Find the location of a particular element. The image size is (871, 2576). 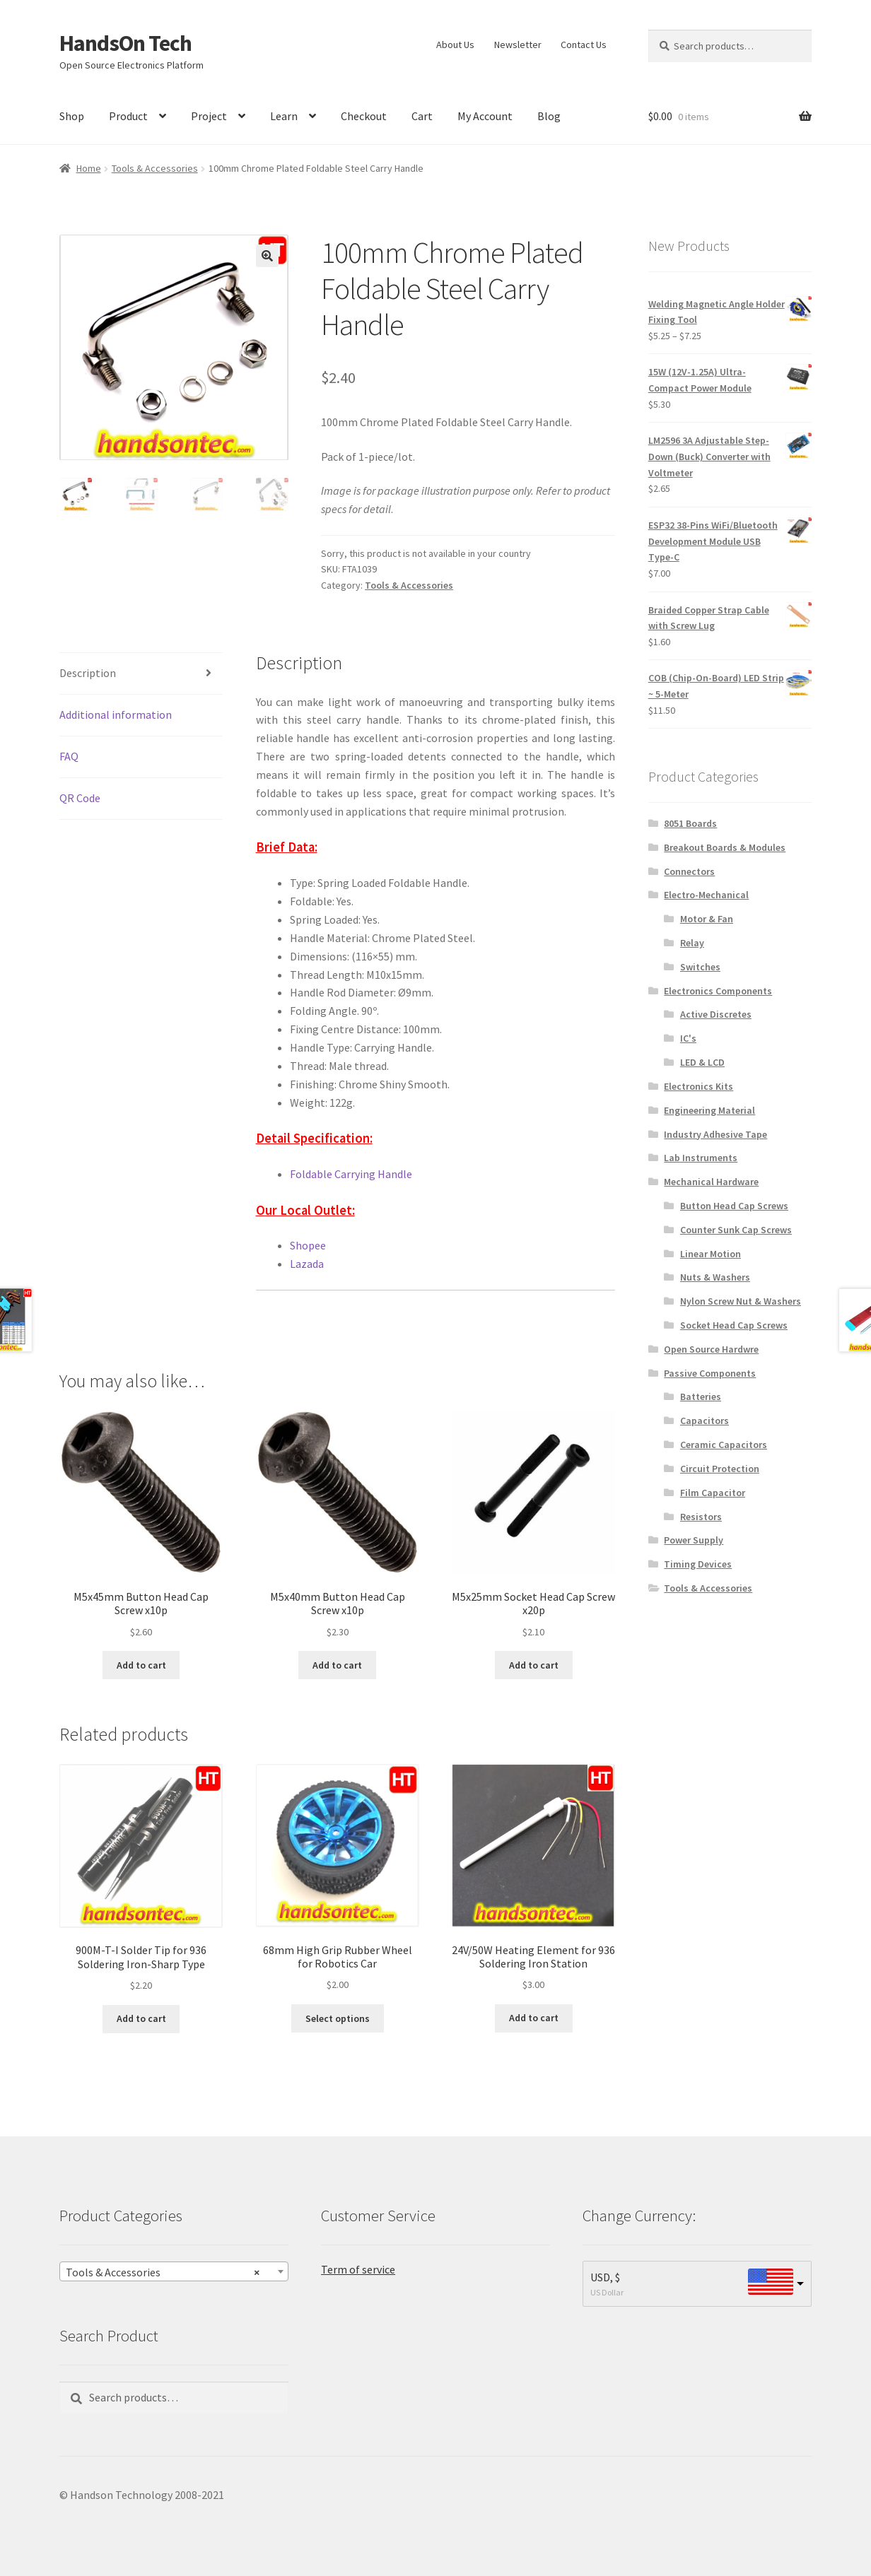

Lazada is located at coordinates (307, 1264).